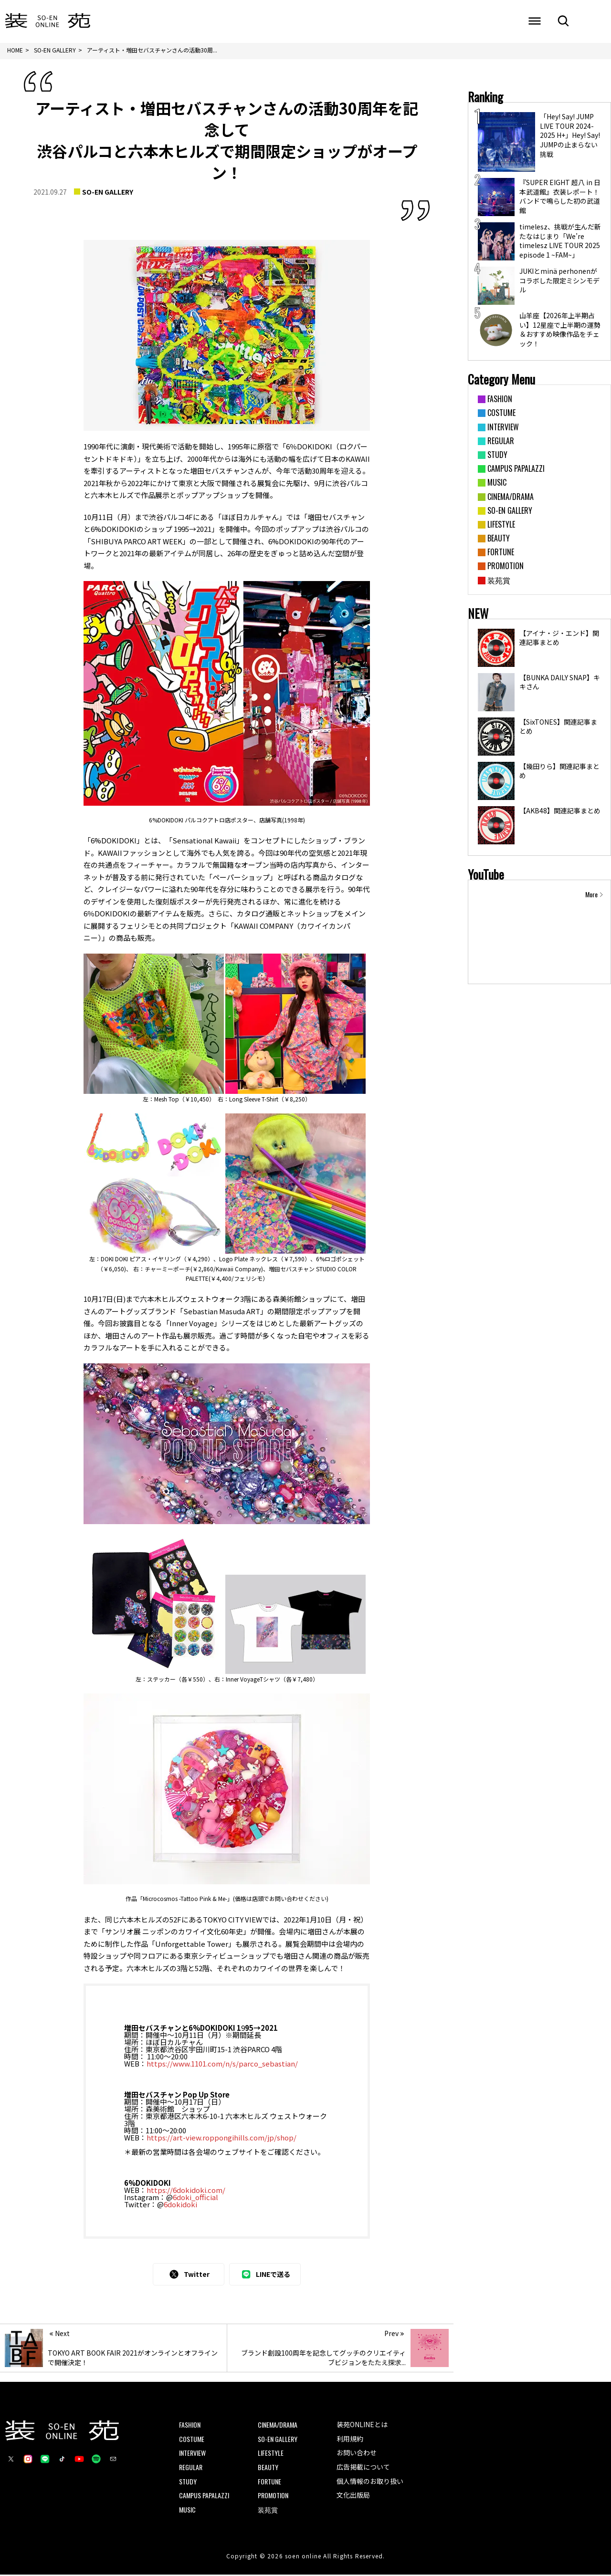 The height and width of the screenshot is (2576, 611). I want to click on 広告掲載について, so click(363, 2468).